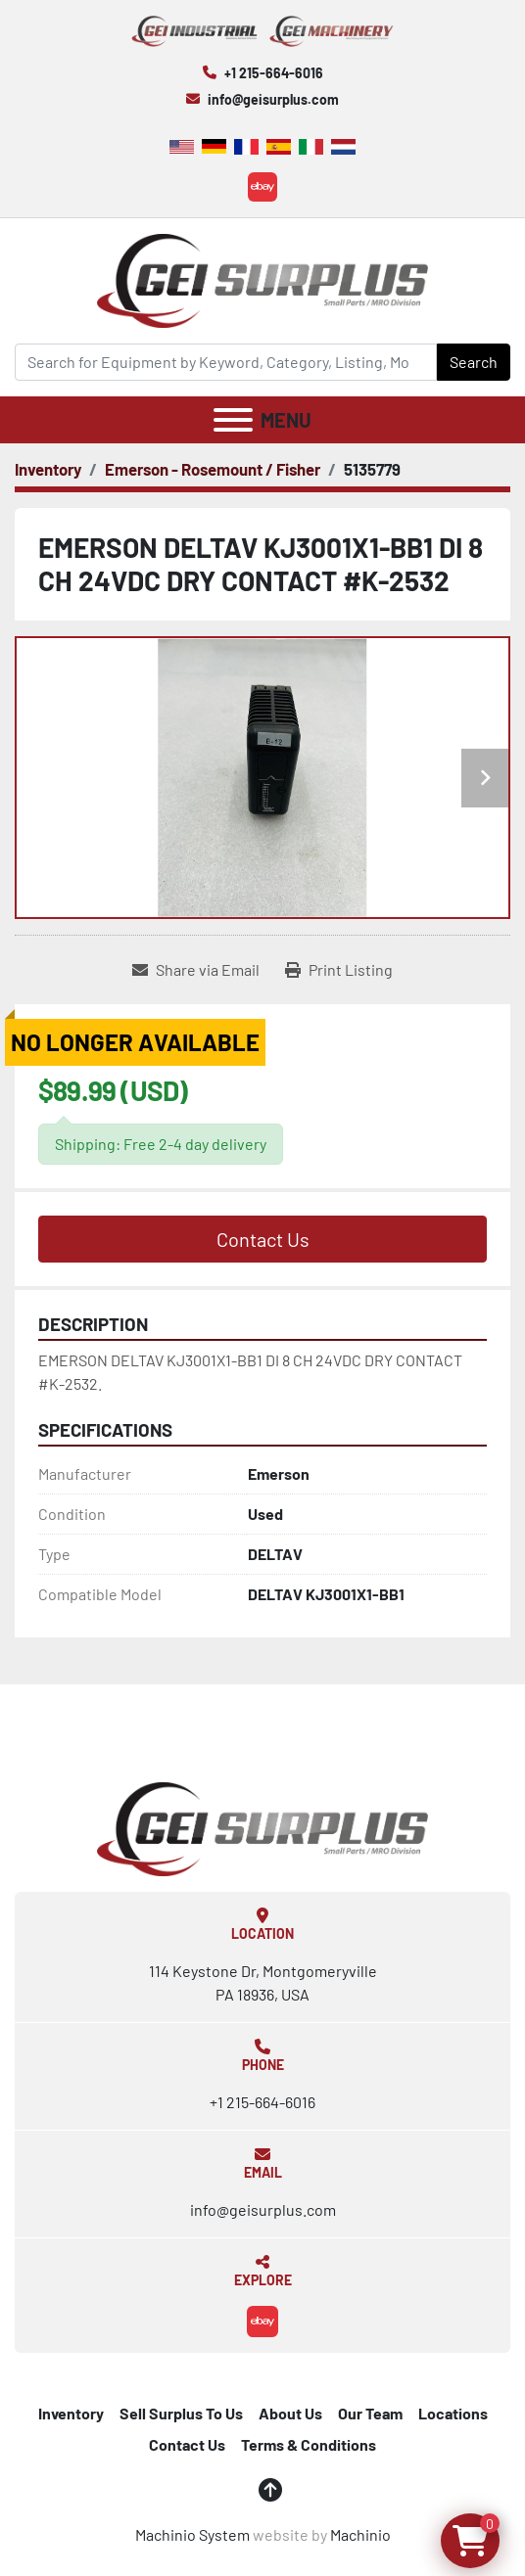 This screenshot has height=2576, width=525. I want to click on [Emerson - Rosemount / Fisher], so click(212, 469).